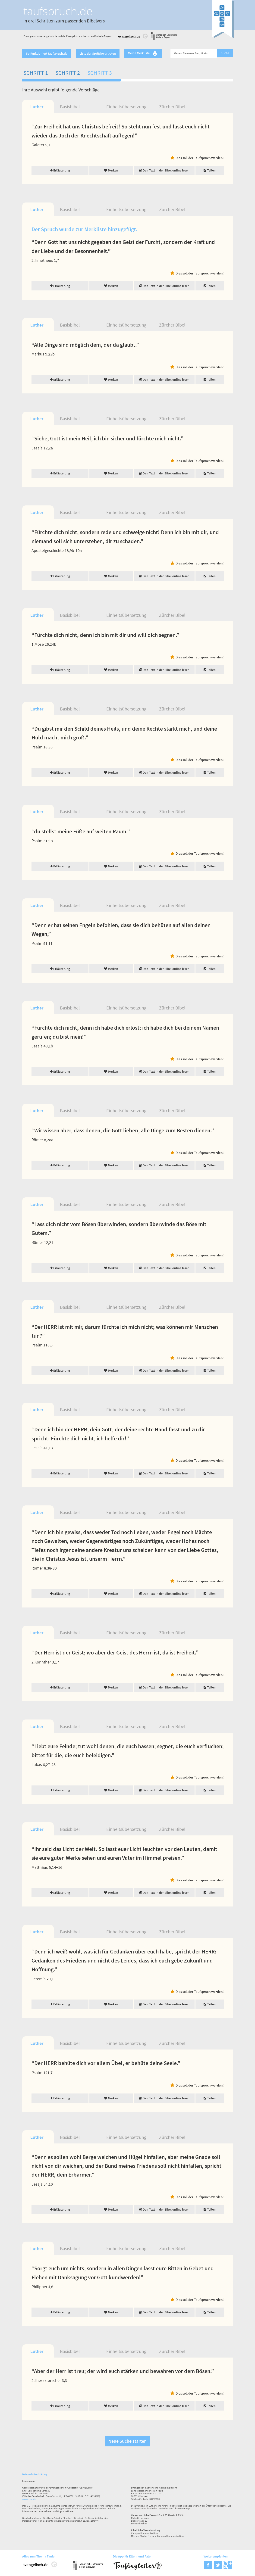  What do you see at coordinates (36, 106) in the screenshot?
I see `Luther` at bounding box center [36, 106].